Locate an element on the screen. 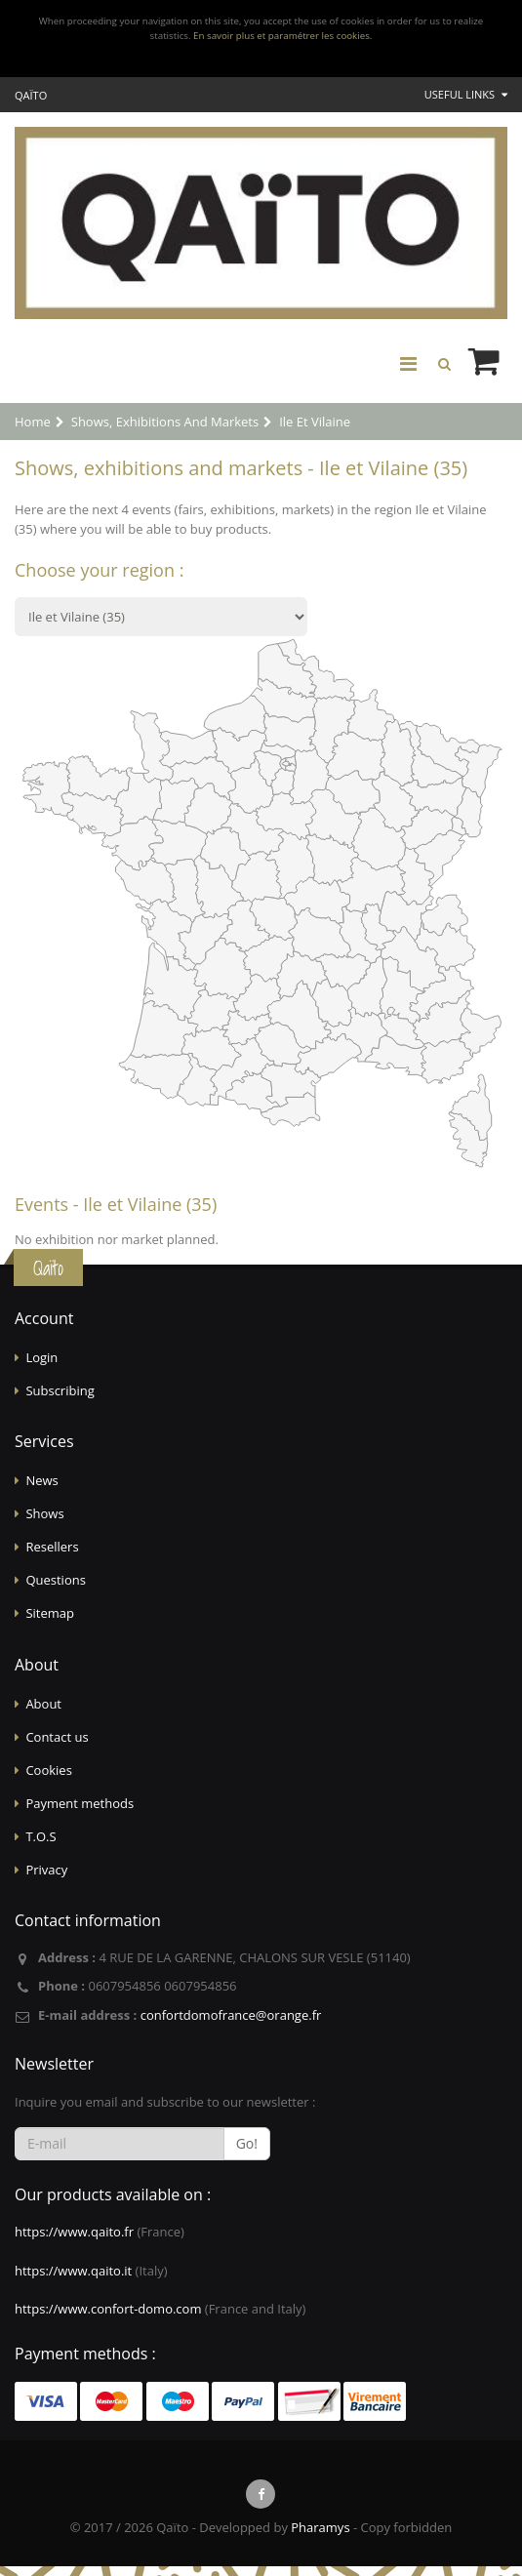 This screenshot has width=522, height=2576. T.O.S is located at coordinates (40, 1836).